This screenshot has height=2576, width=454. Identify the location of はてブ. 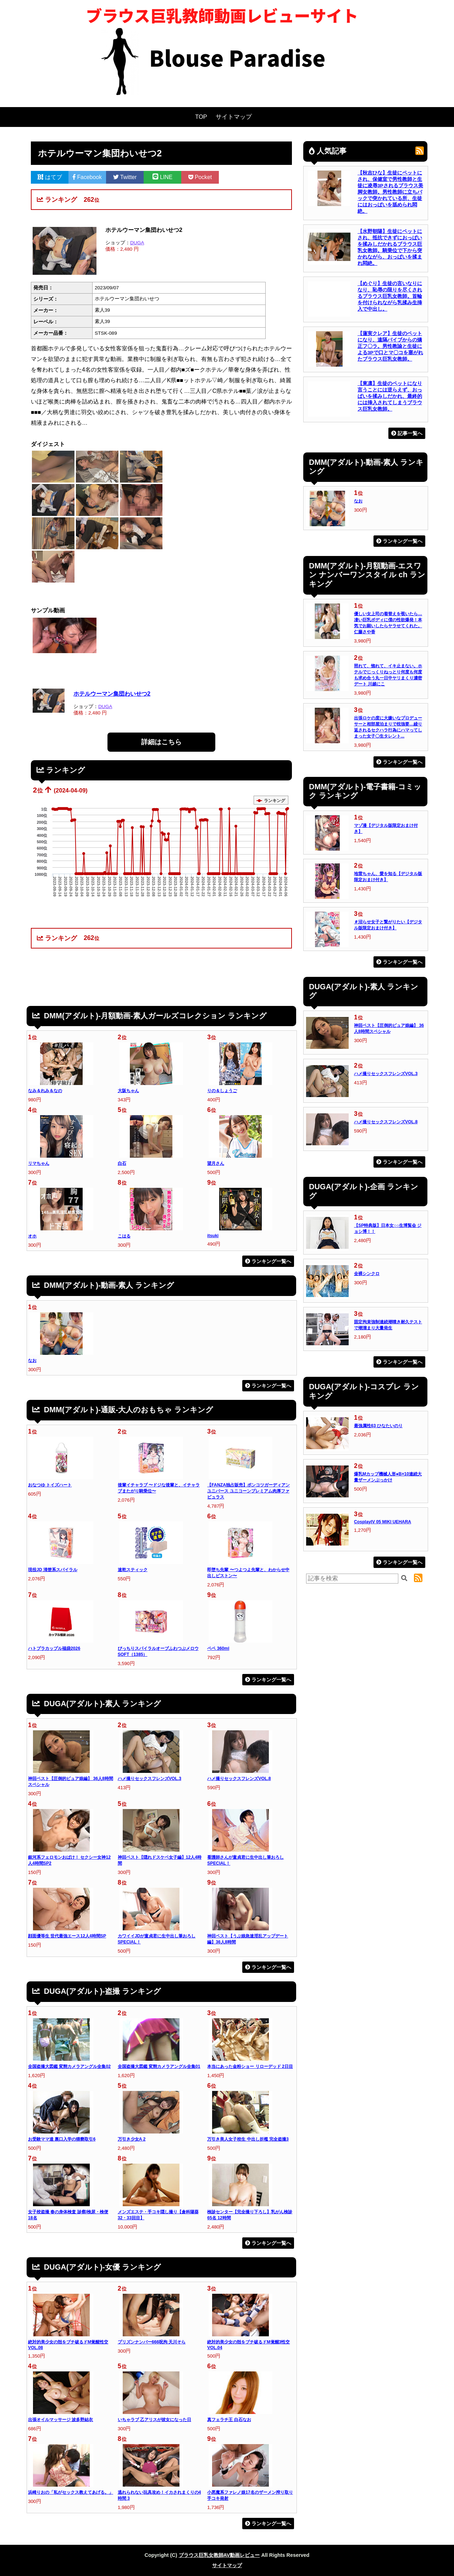
(49, 177).